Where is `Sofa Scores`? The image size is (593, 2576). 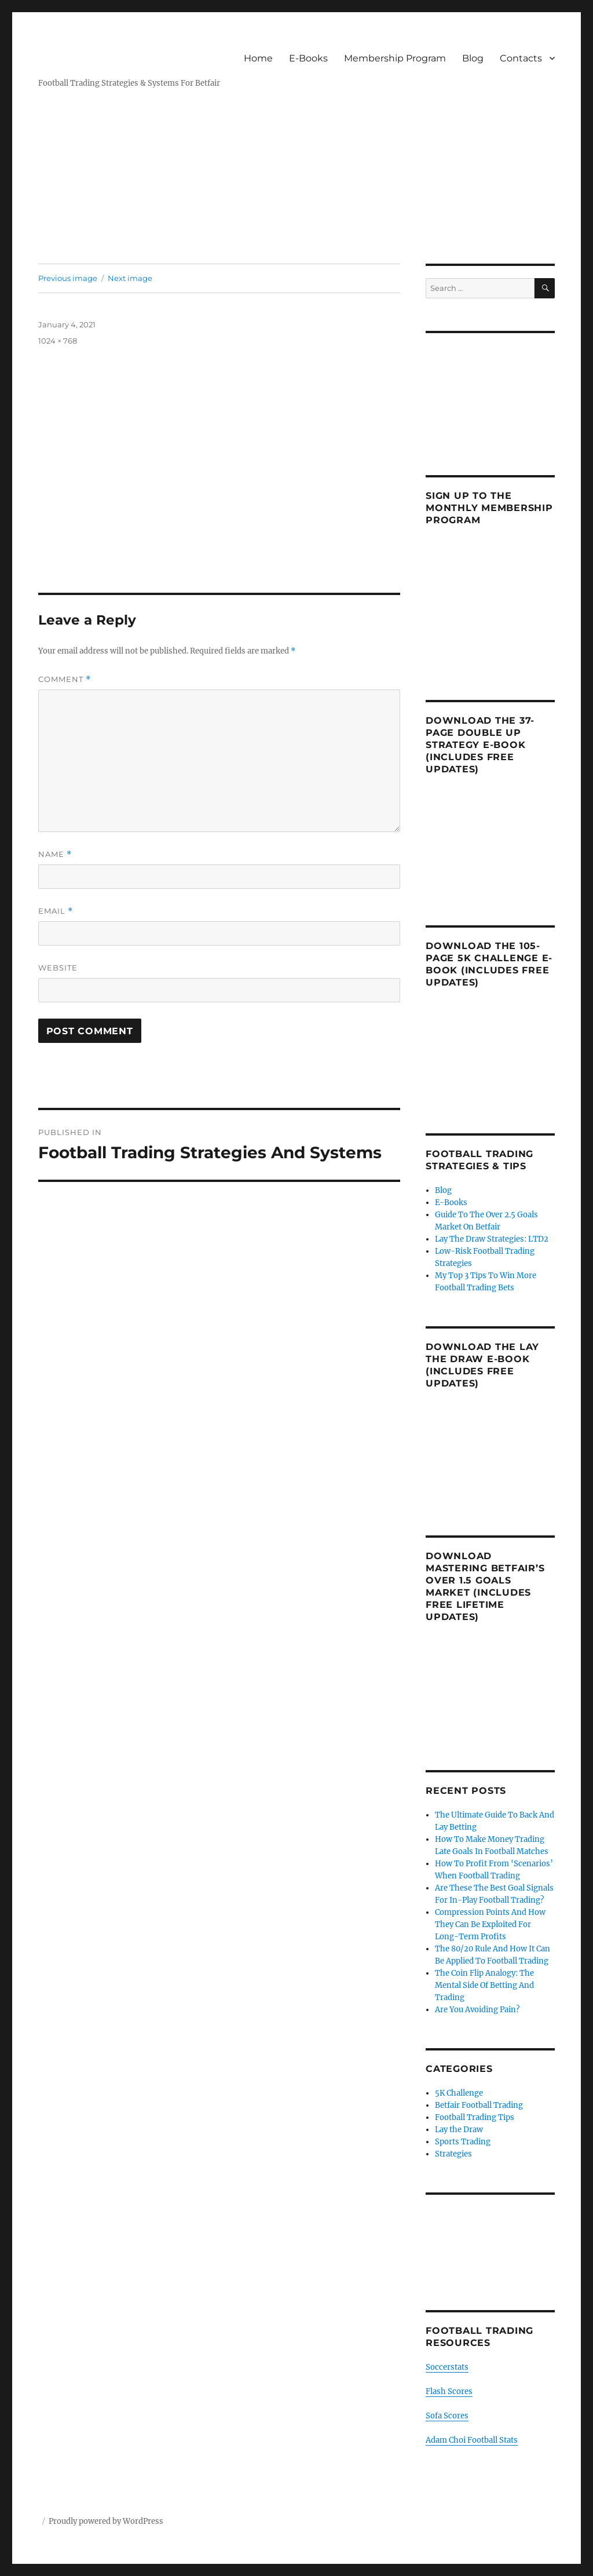 Sofa Scores is located at coordinates (447, 2416).